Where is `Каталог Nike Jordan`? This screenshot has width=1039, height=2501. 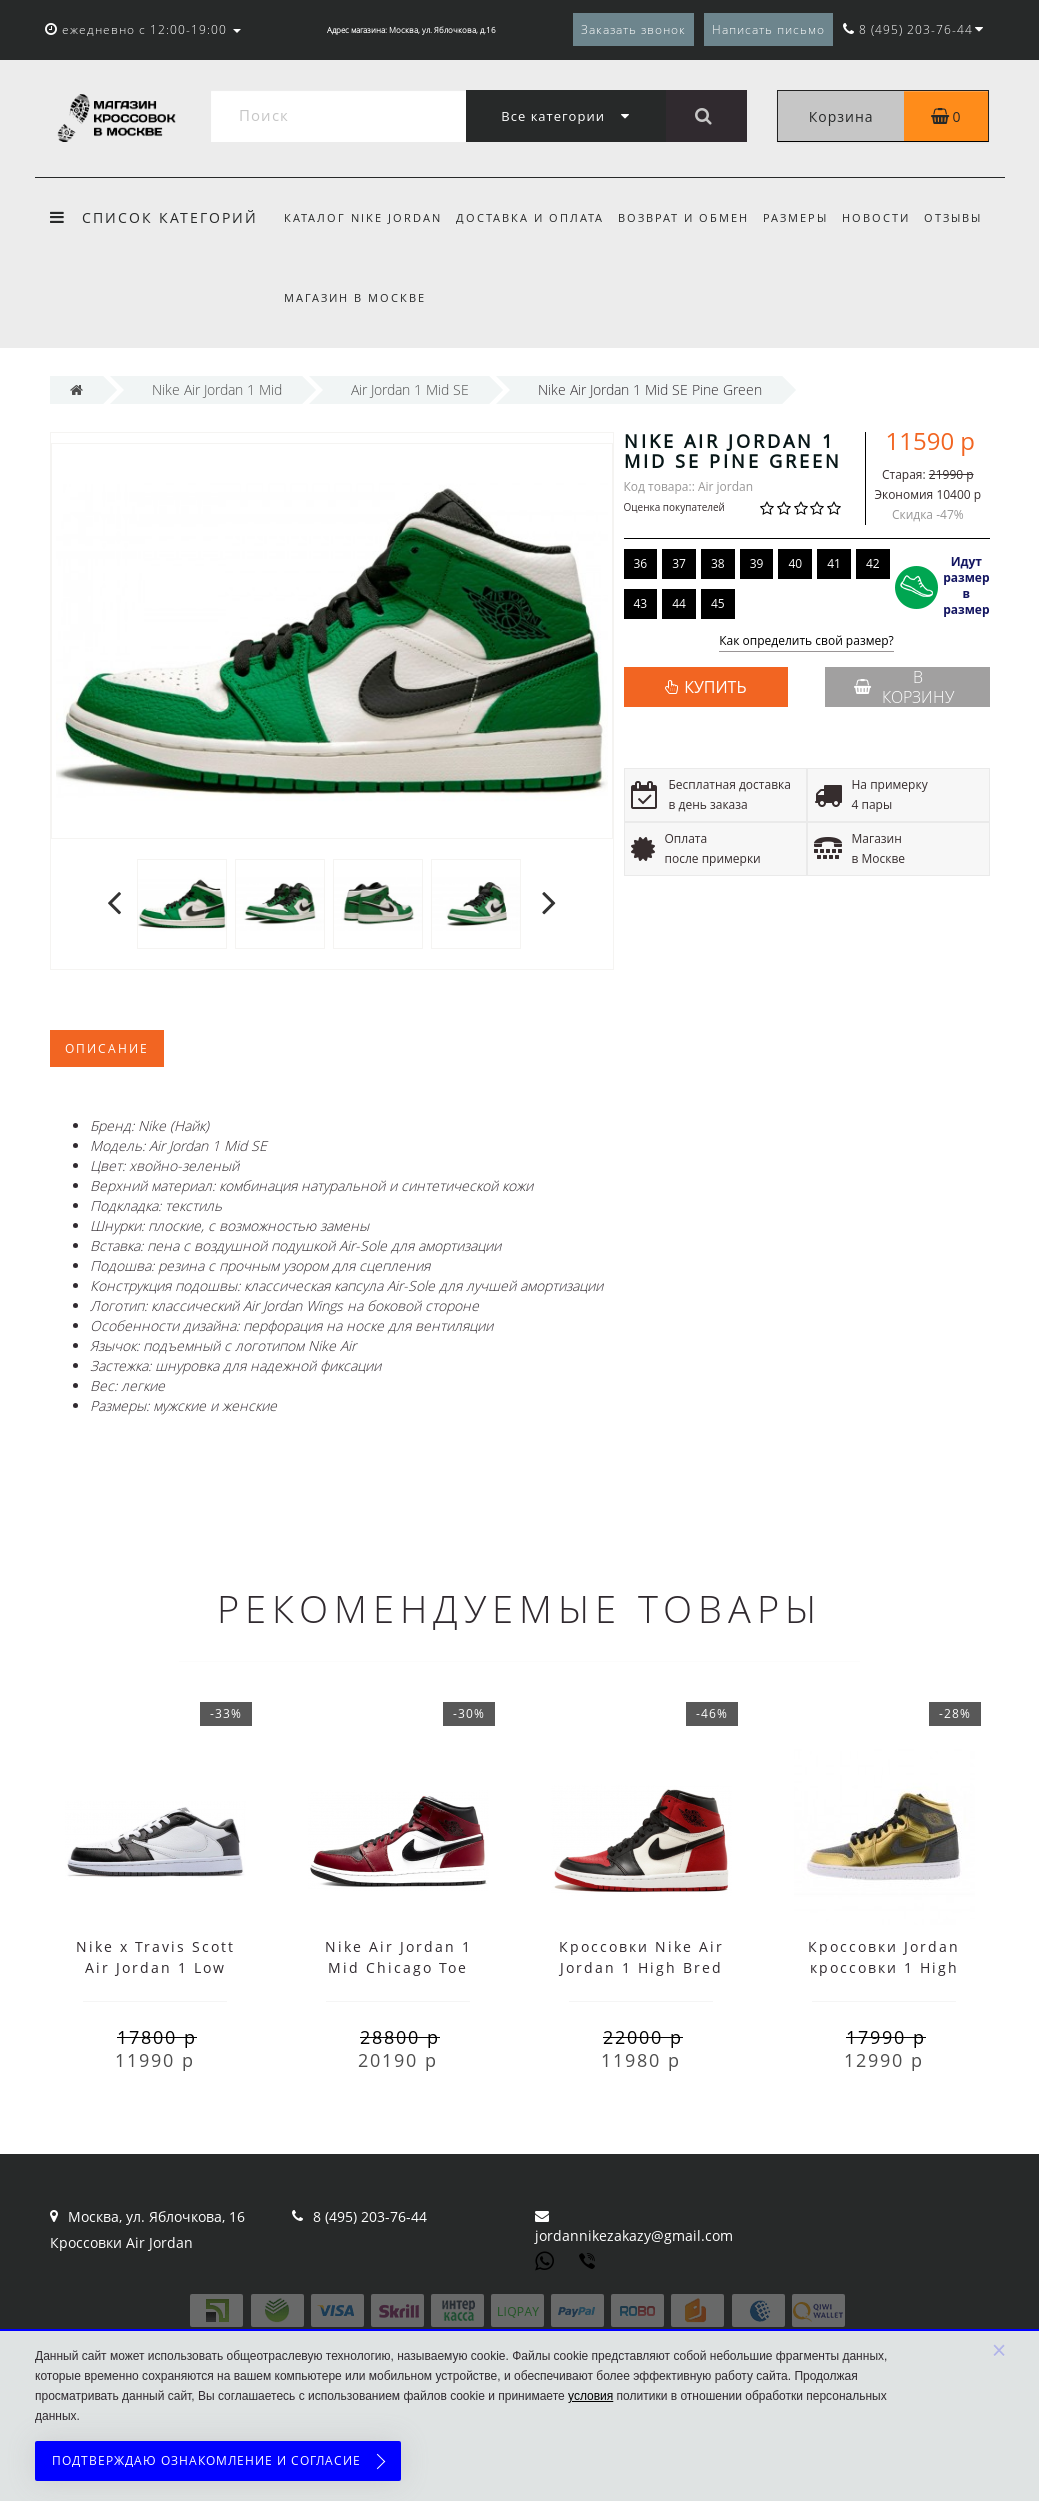 Каталог Nike Jordan is located at coordinates (363, 217).